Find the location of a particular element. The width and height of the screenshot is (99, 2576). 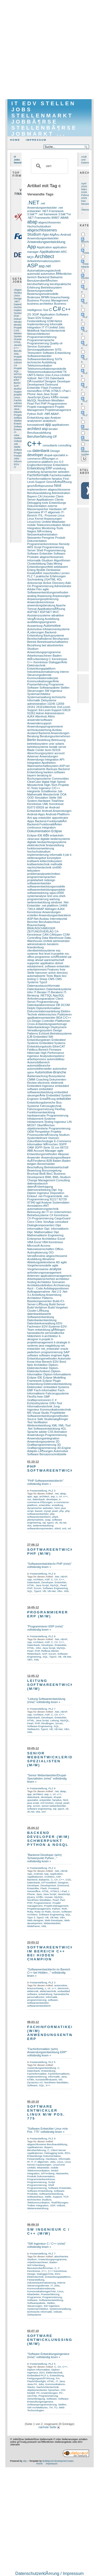

3D Grafikprogrammierung is located at coordinates (44, 1446).